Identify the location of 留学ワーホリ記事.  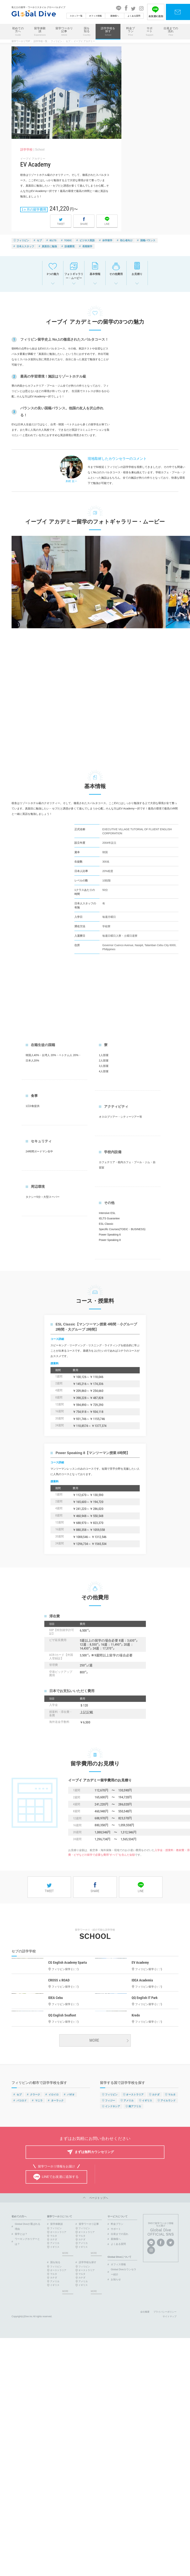
(64, 32).